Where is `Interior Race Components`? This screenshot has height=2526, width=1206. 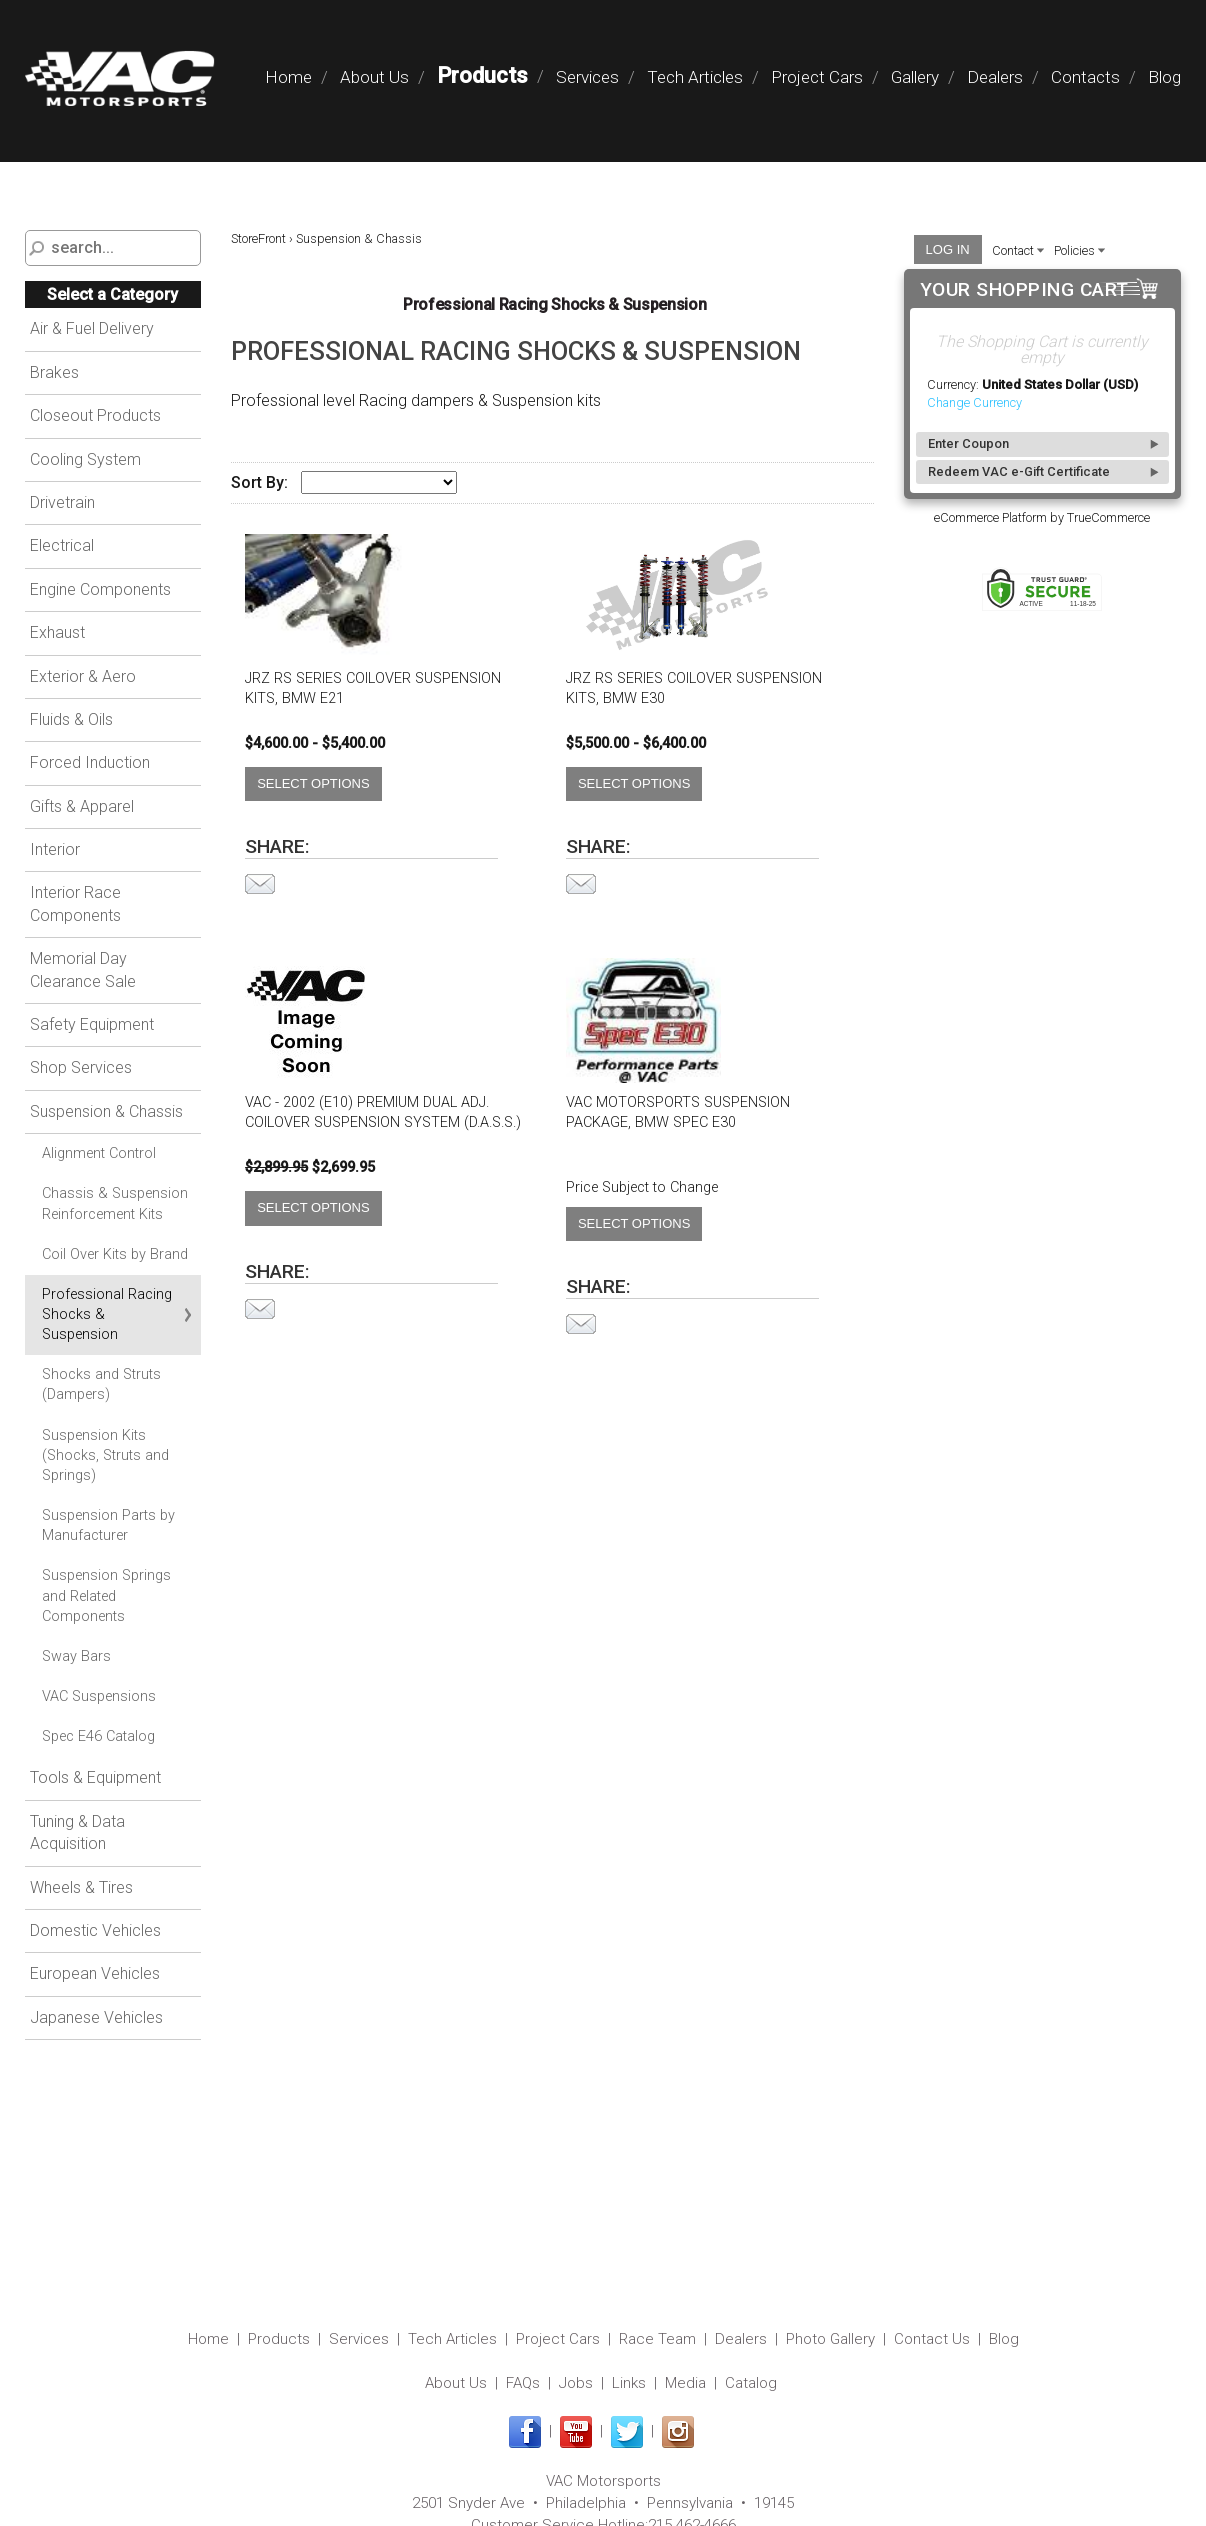
Interior Race Components is located at coordinates (75, 903).